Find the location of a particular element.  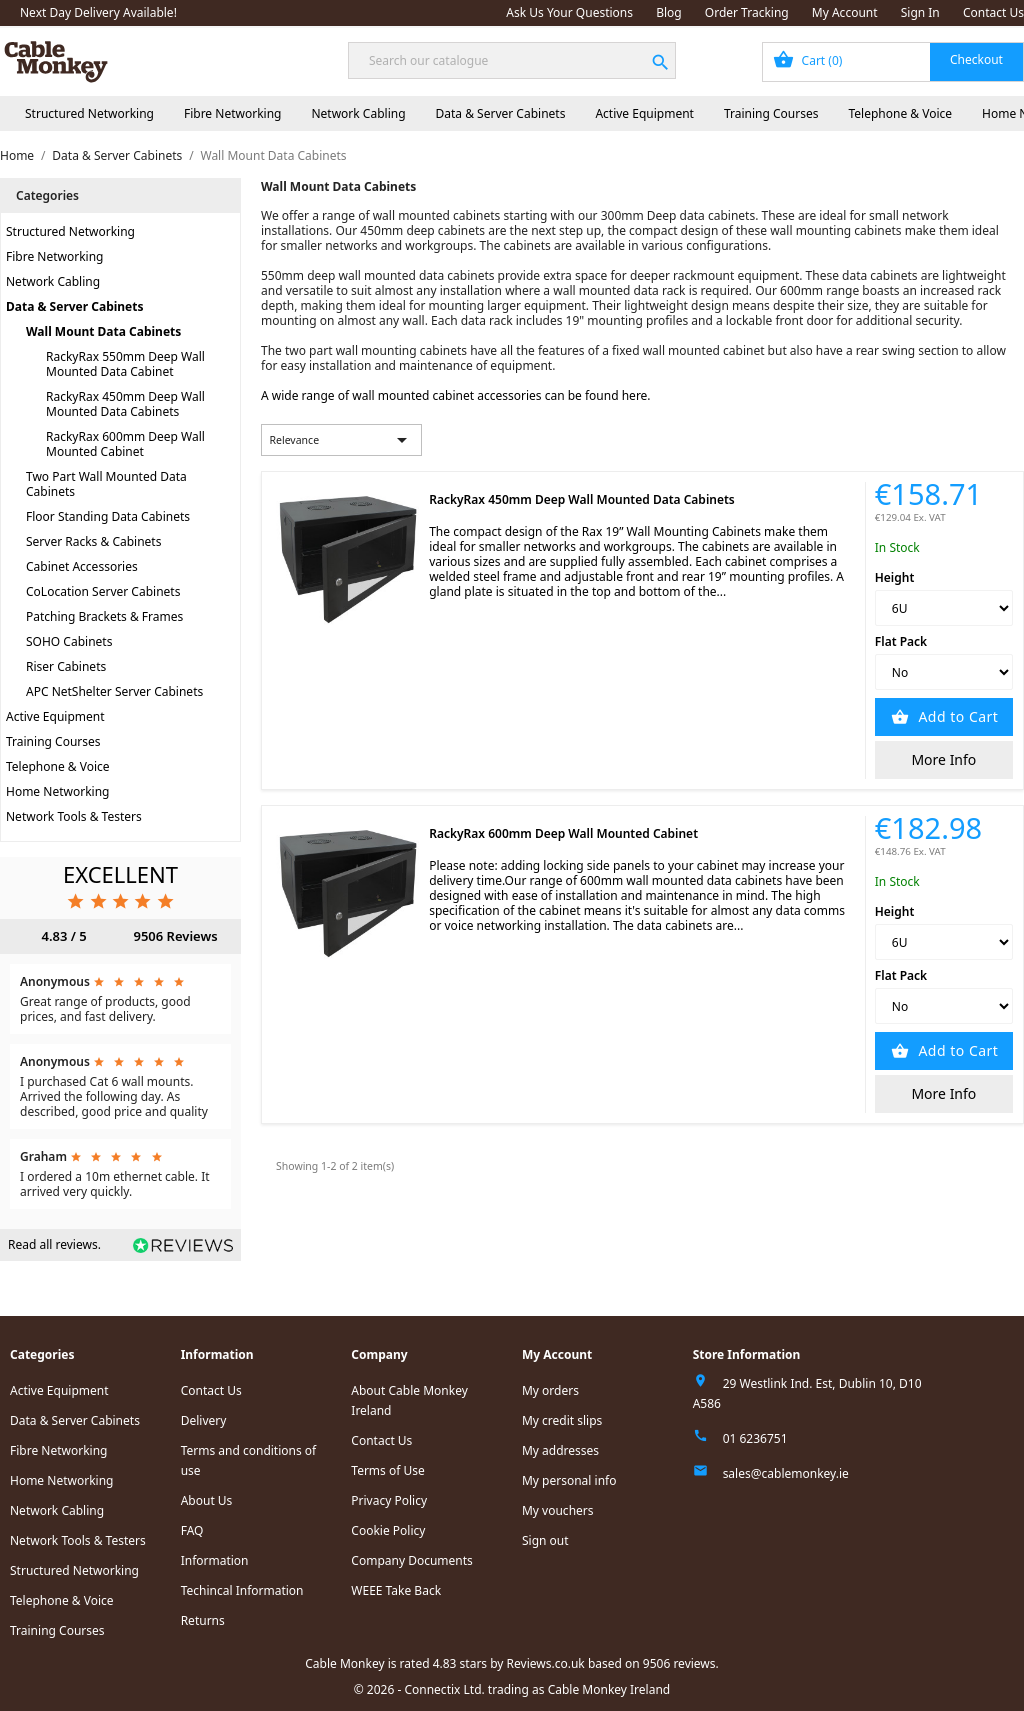

[Height] is located at coordinates (944, 608).